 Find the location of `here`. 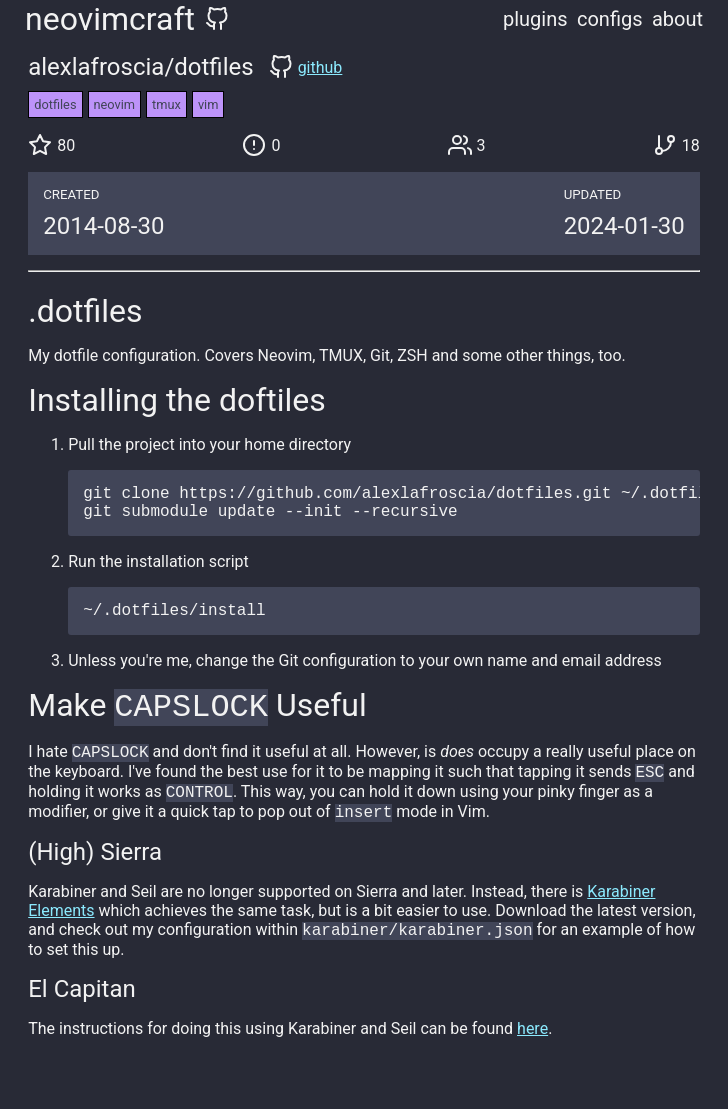

here is located at coordinates (532, 1053).